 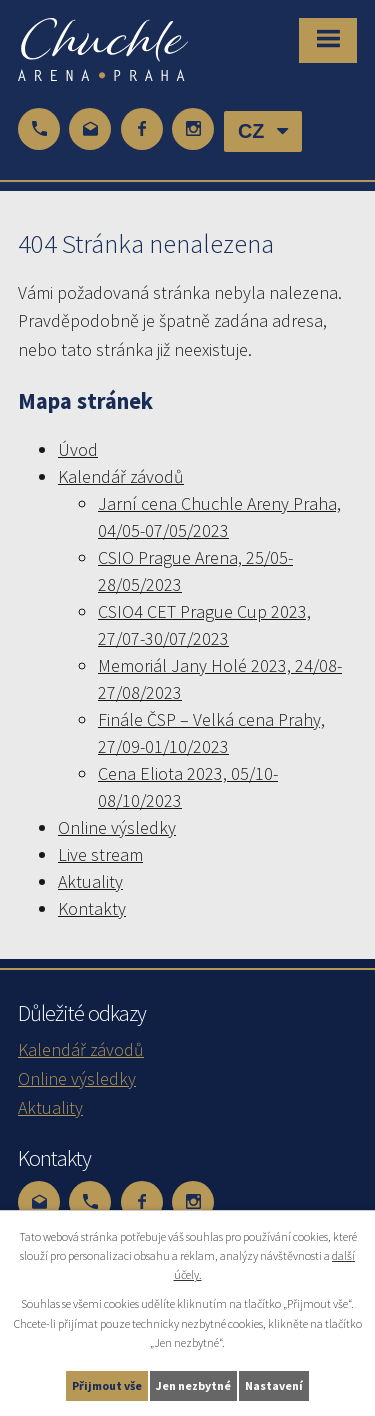 What do you see at coordinates (90, 881) in the screenshot?
I see `Aktuality` at bounding box center [90, 881].